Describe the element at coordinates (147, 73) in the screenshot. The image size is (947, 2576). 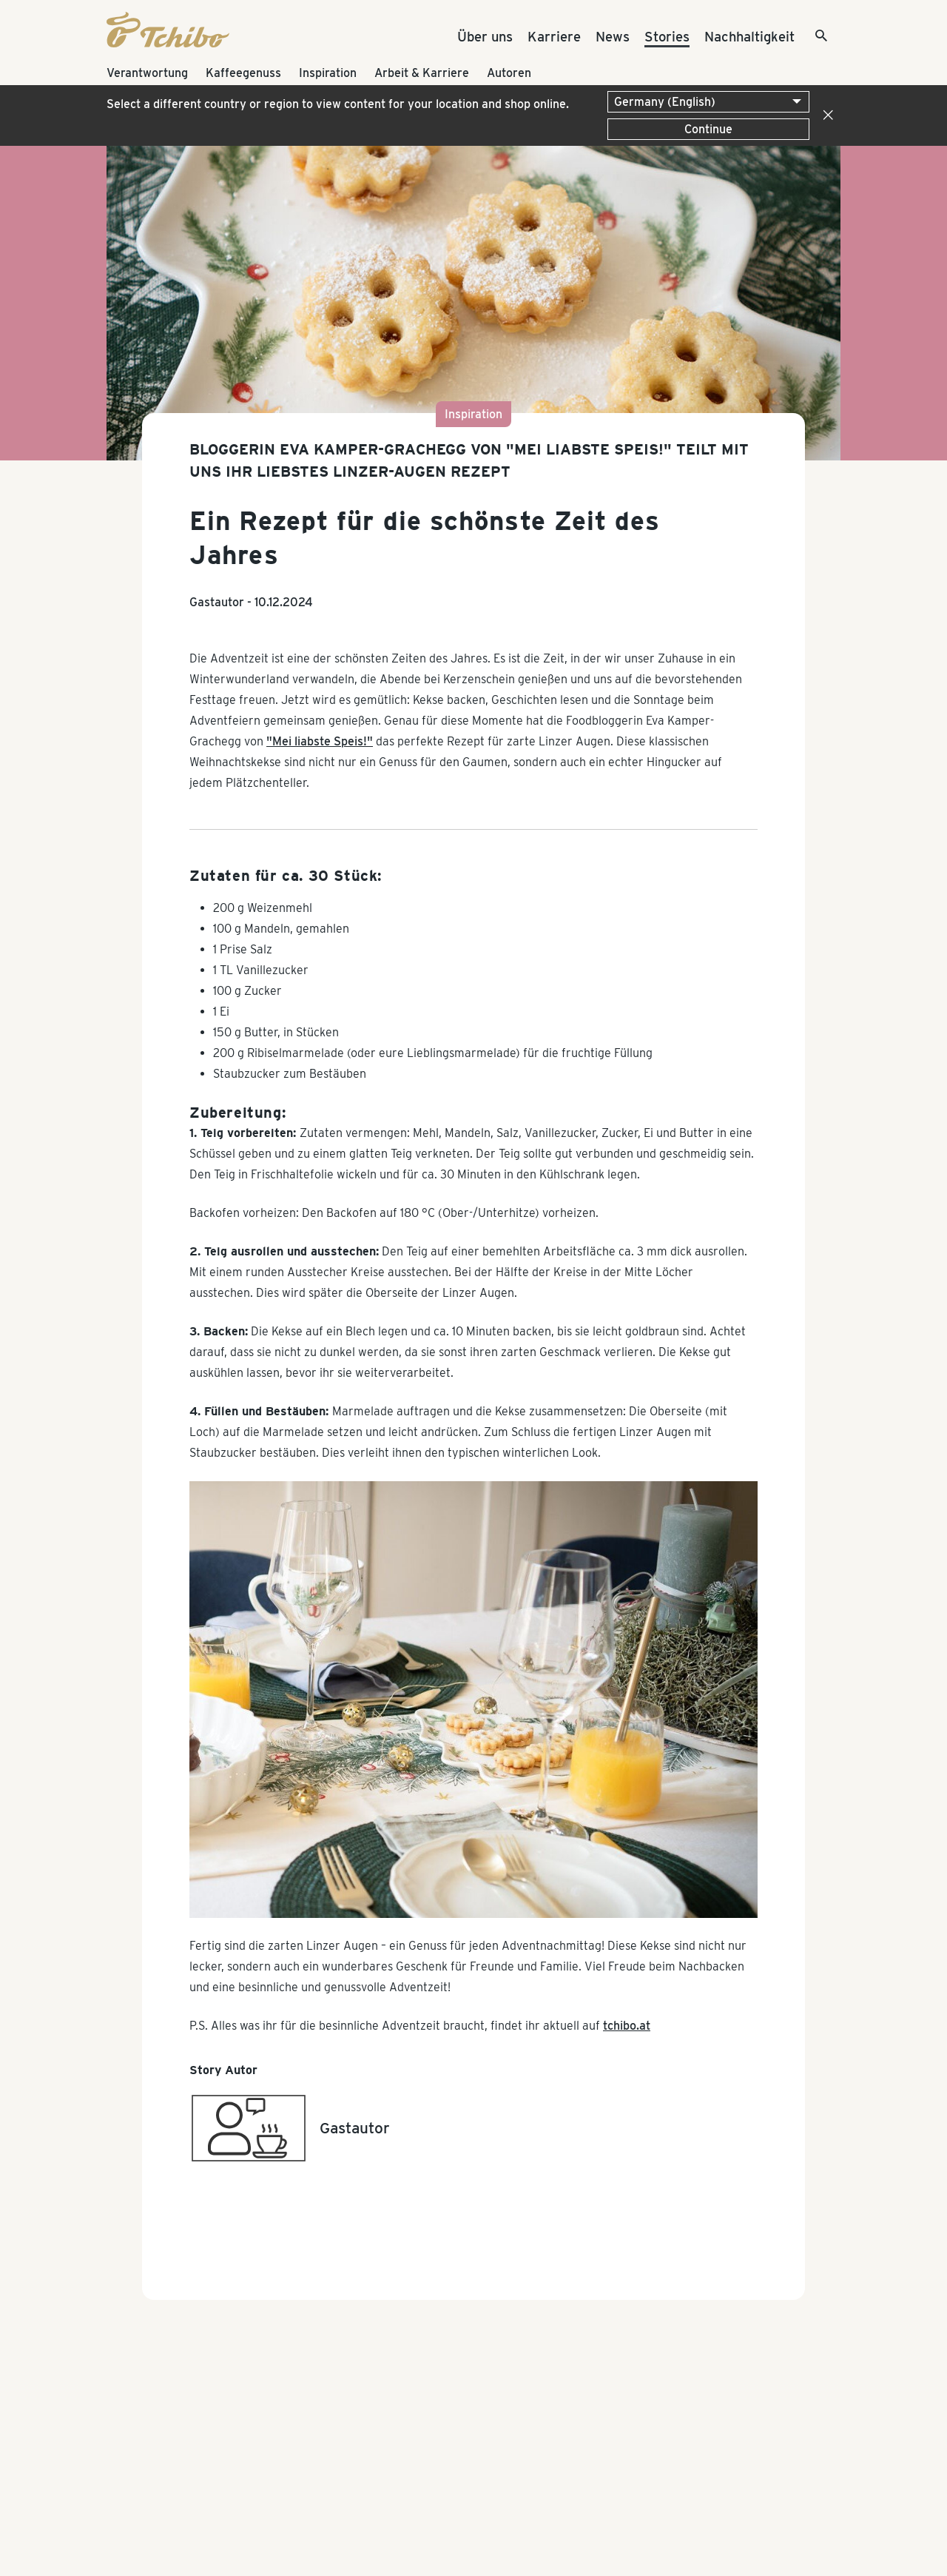
I see `Verantwortung` at that location.